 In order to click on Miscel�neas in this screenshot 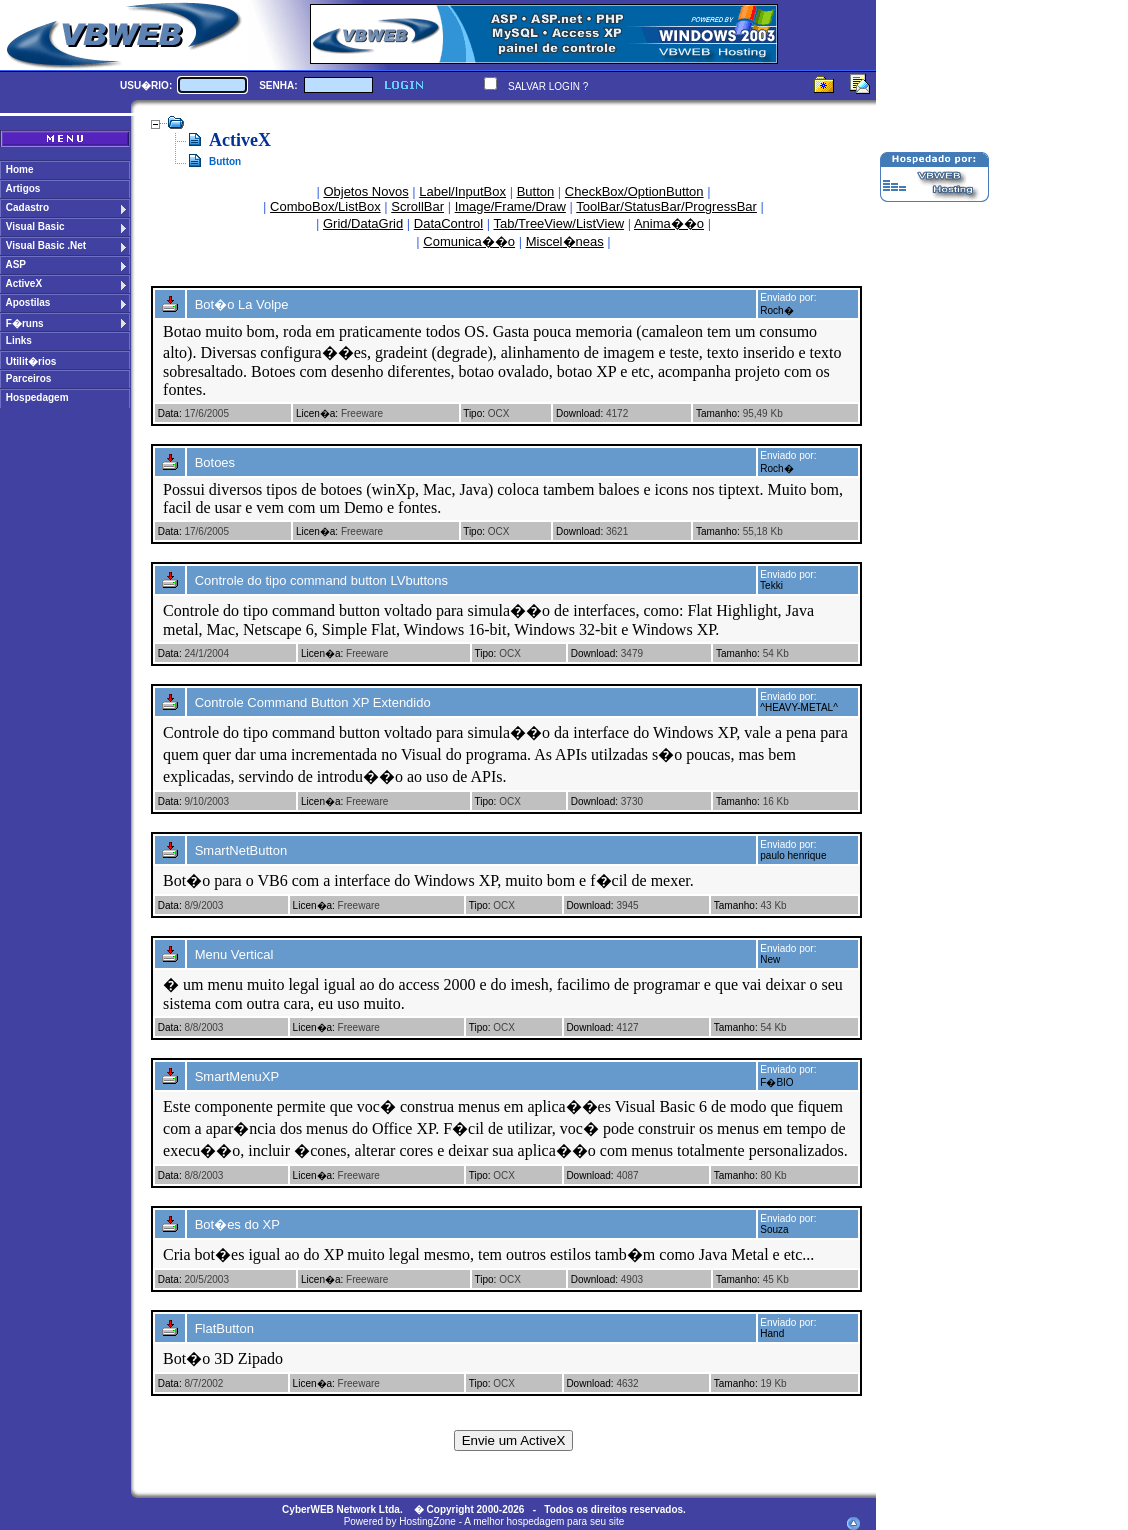, I will do `click(565, 241)`.